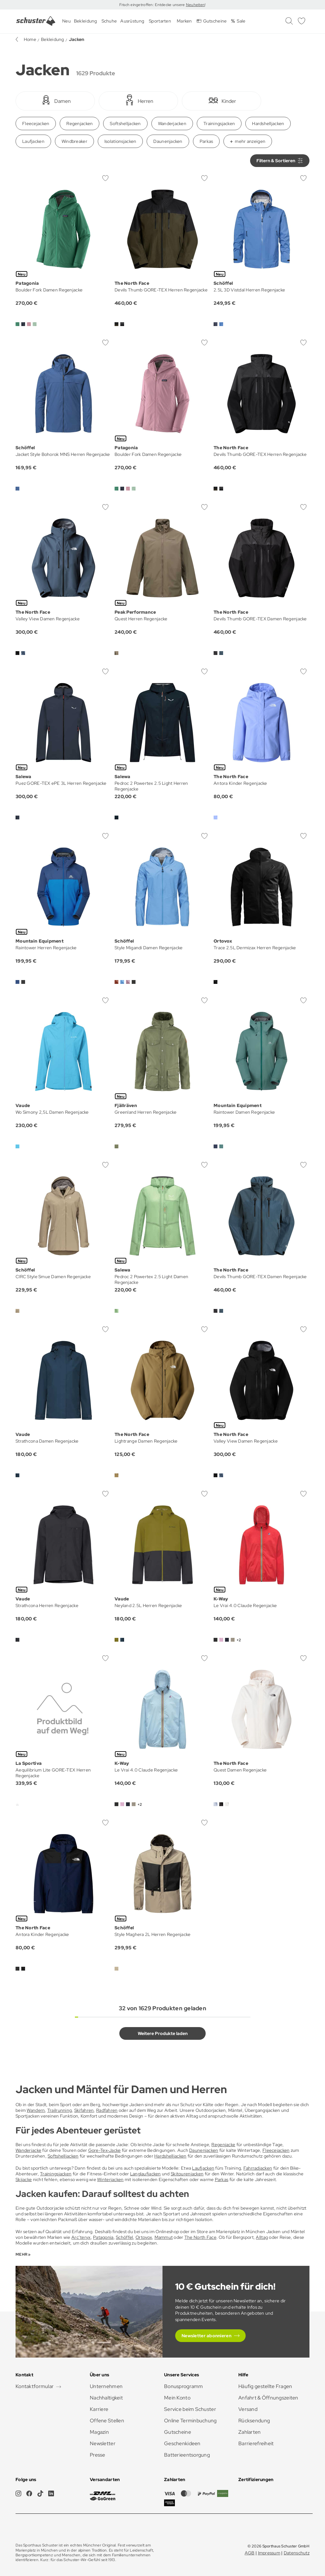 The height and width of the screenshot is (2576, 325). What do you see at coordinates (24, 2179) in the screenshot?
I see `Skijacke` at bounding box center [24, 2179].